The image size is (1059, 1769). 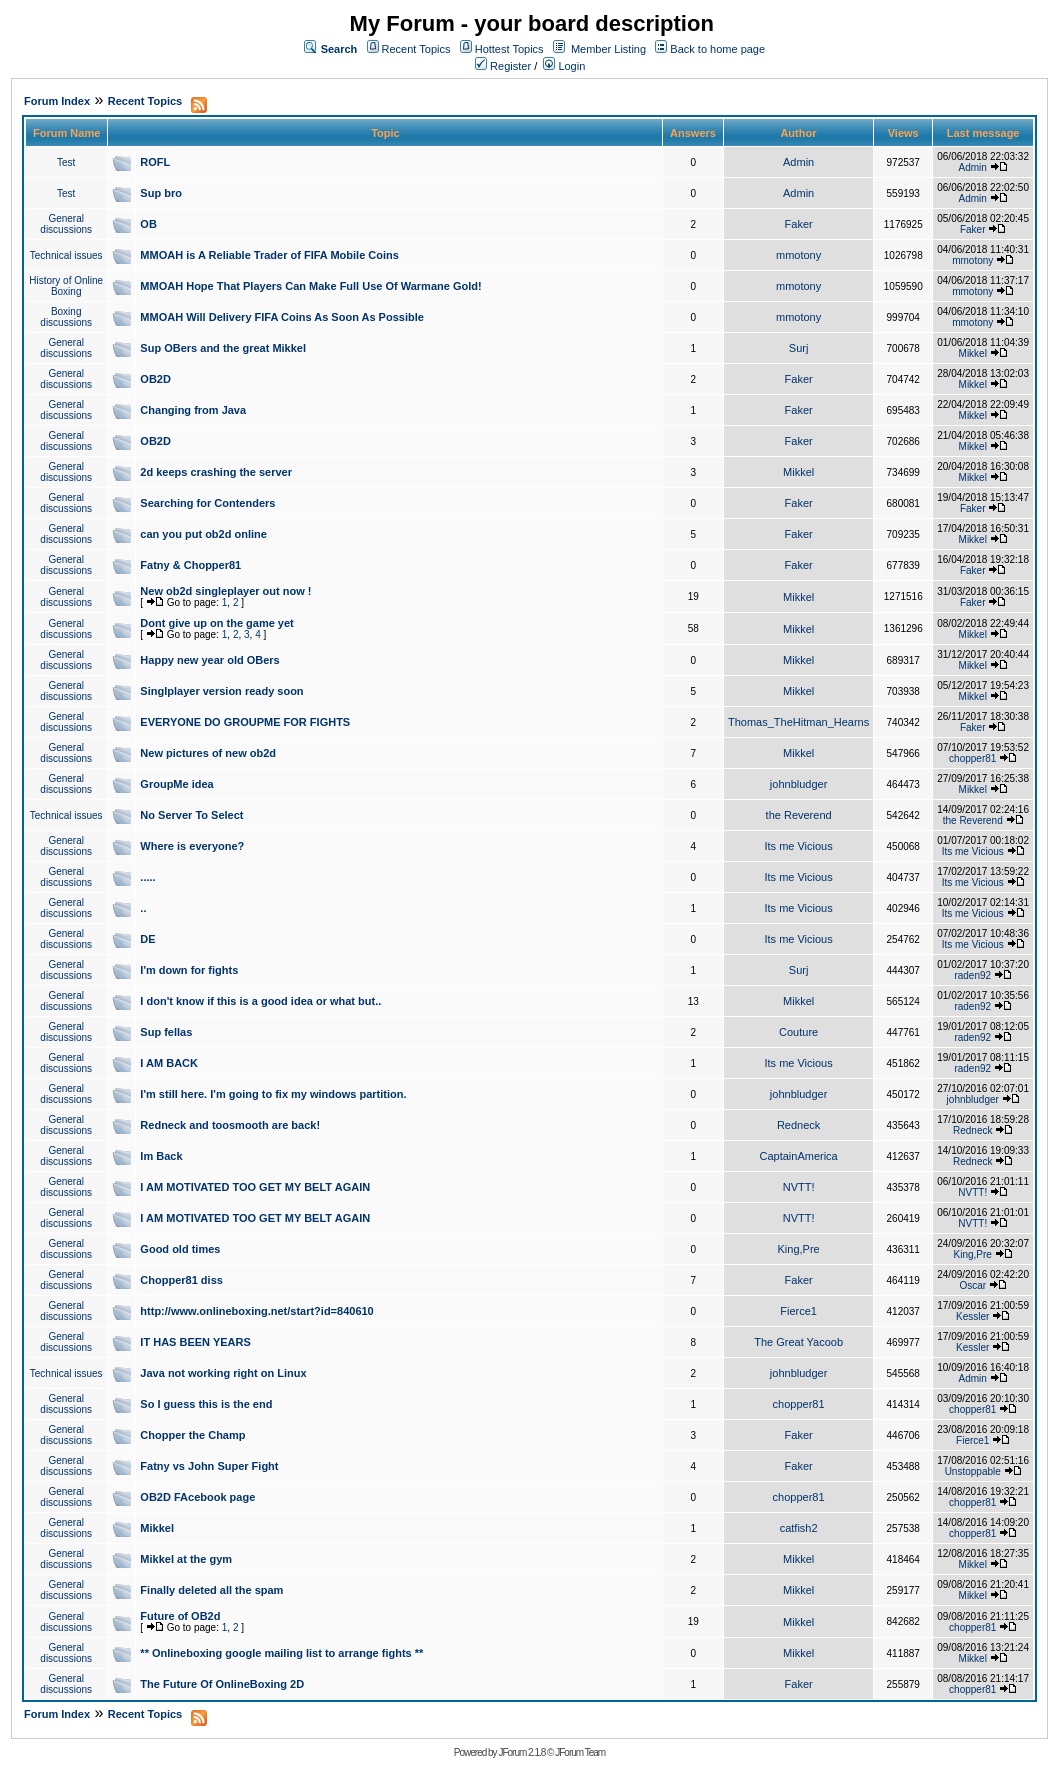 I want to click on No Server To Select, so click(x=191, y=815).